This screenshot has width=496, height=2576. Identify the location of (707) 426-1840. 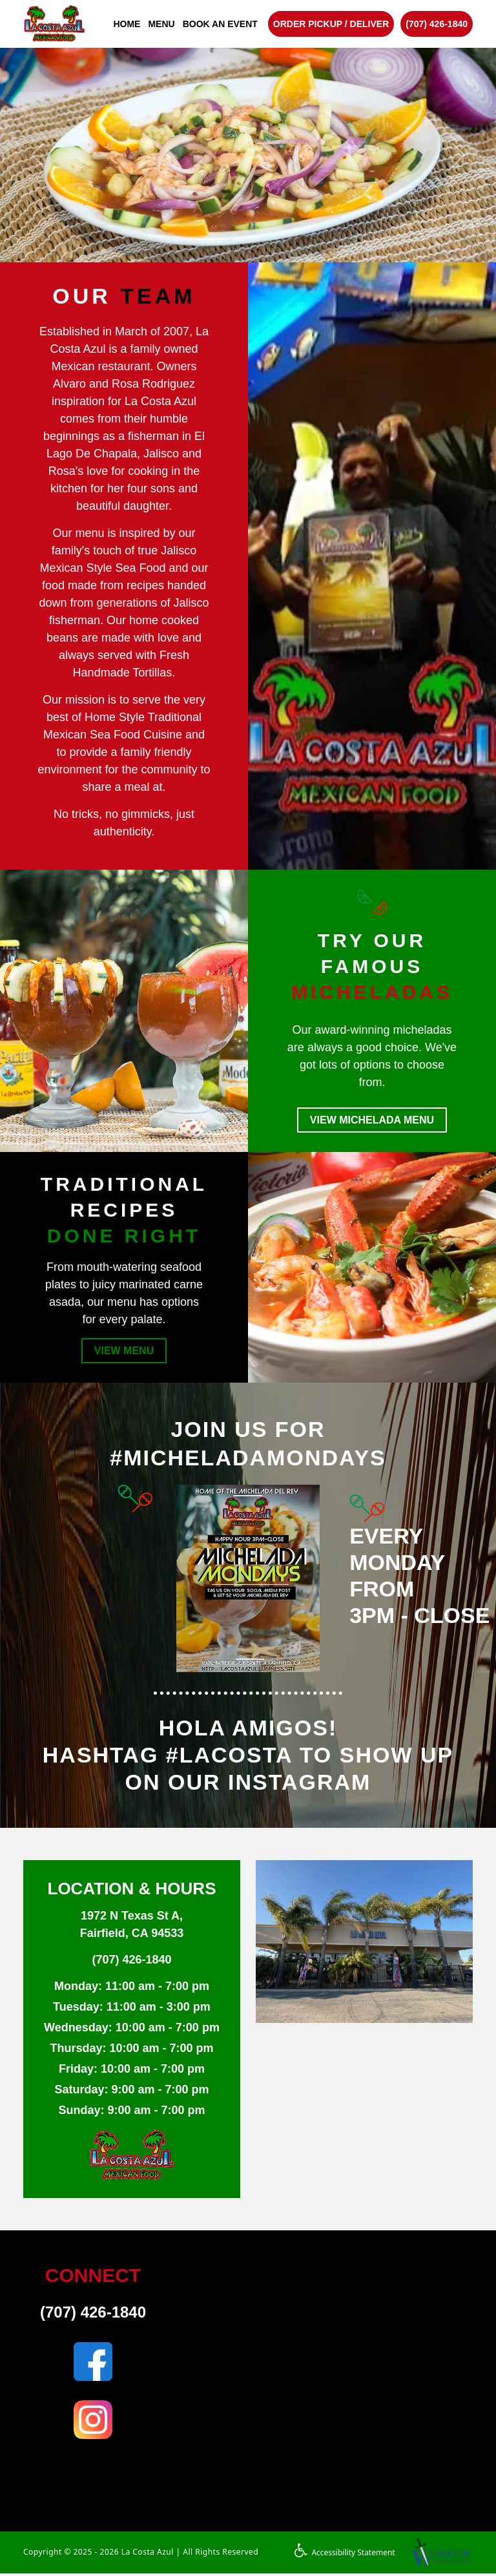
(437, 24).